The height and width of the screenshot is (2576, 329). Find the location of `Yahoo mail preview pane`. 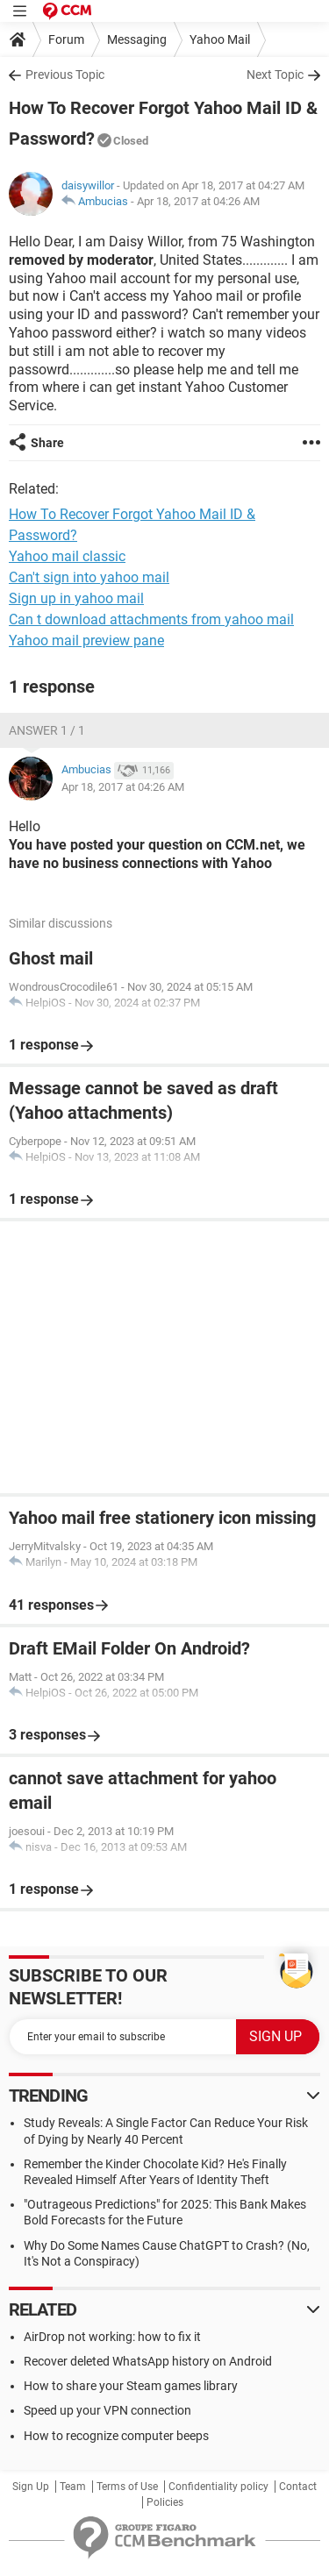

Yahoo mail preview pane is located at coordinates (86, 640).